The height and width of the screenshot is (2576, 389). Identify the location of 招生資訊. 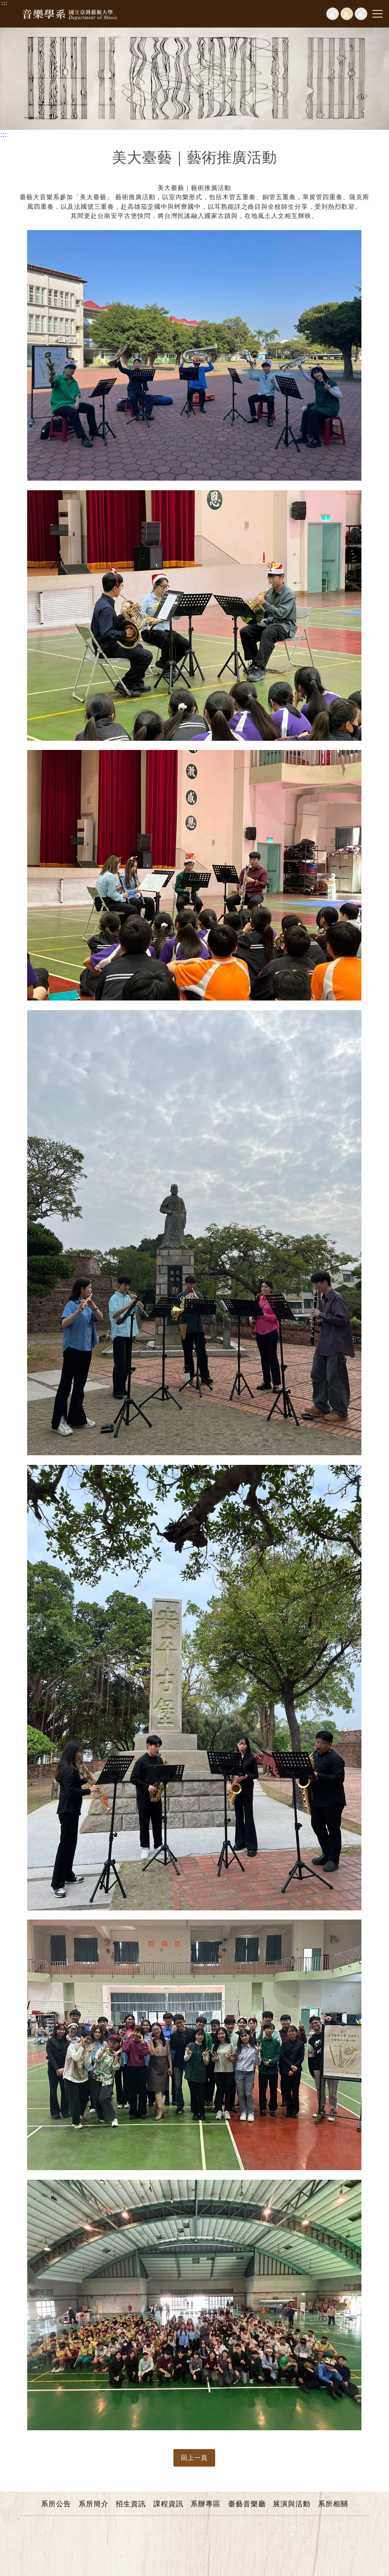
(131, 2504).